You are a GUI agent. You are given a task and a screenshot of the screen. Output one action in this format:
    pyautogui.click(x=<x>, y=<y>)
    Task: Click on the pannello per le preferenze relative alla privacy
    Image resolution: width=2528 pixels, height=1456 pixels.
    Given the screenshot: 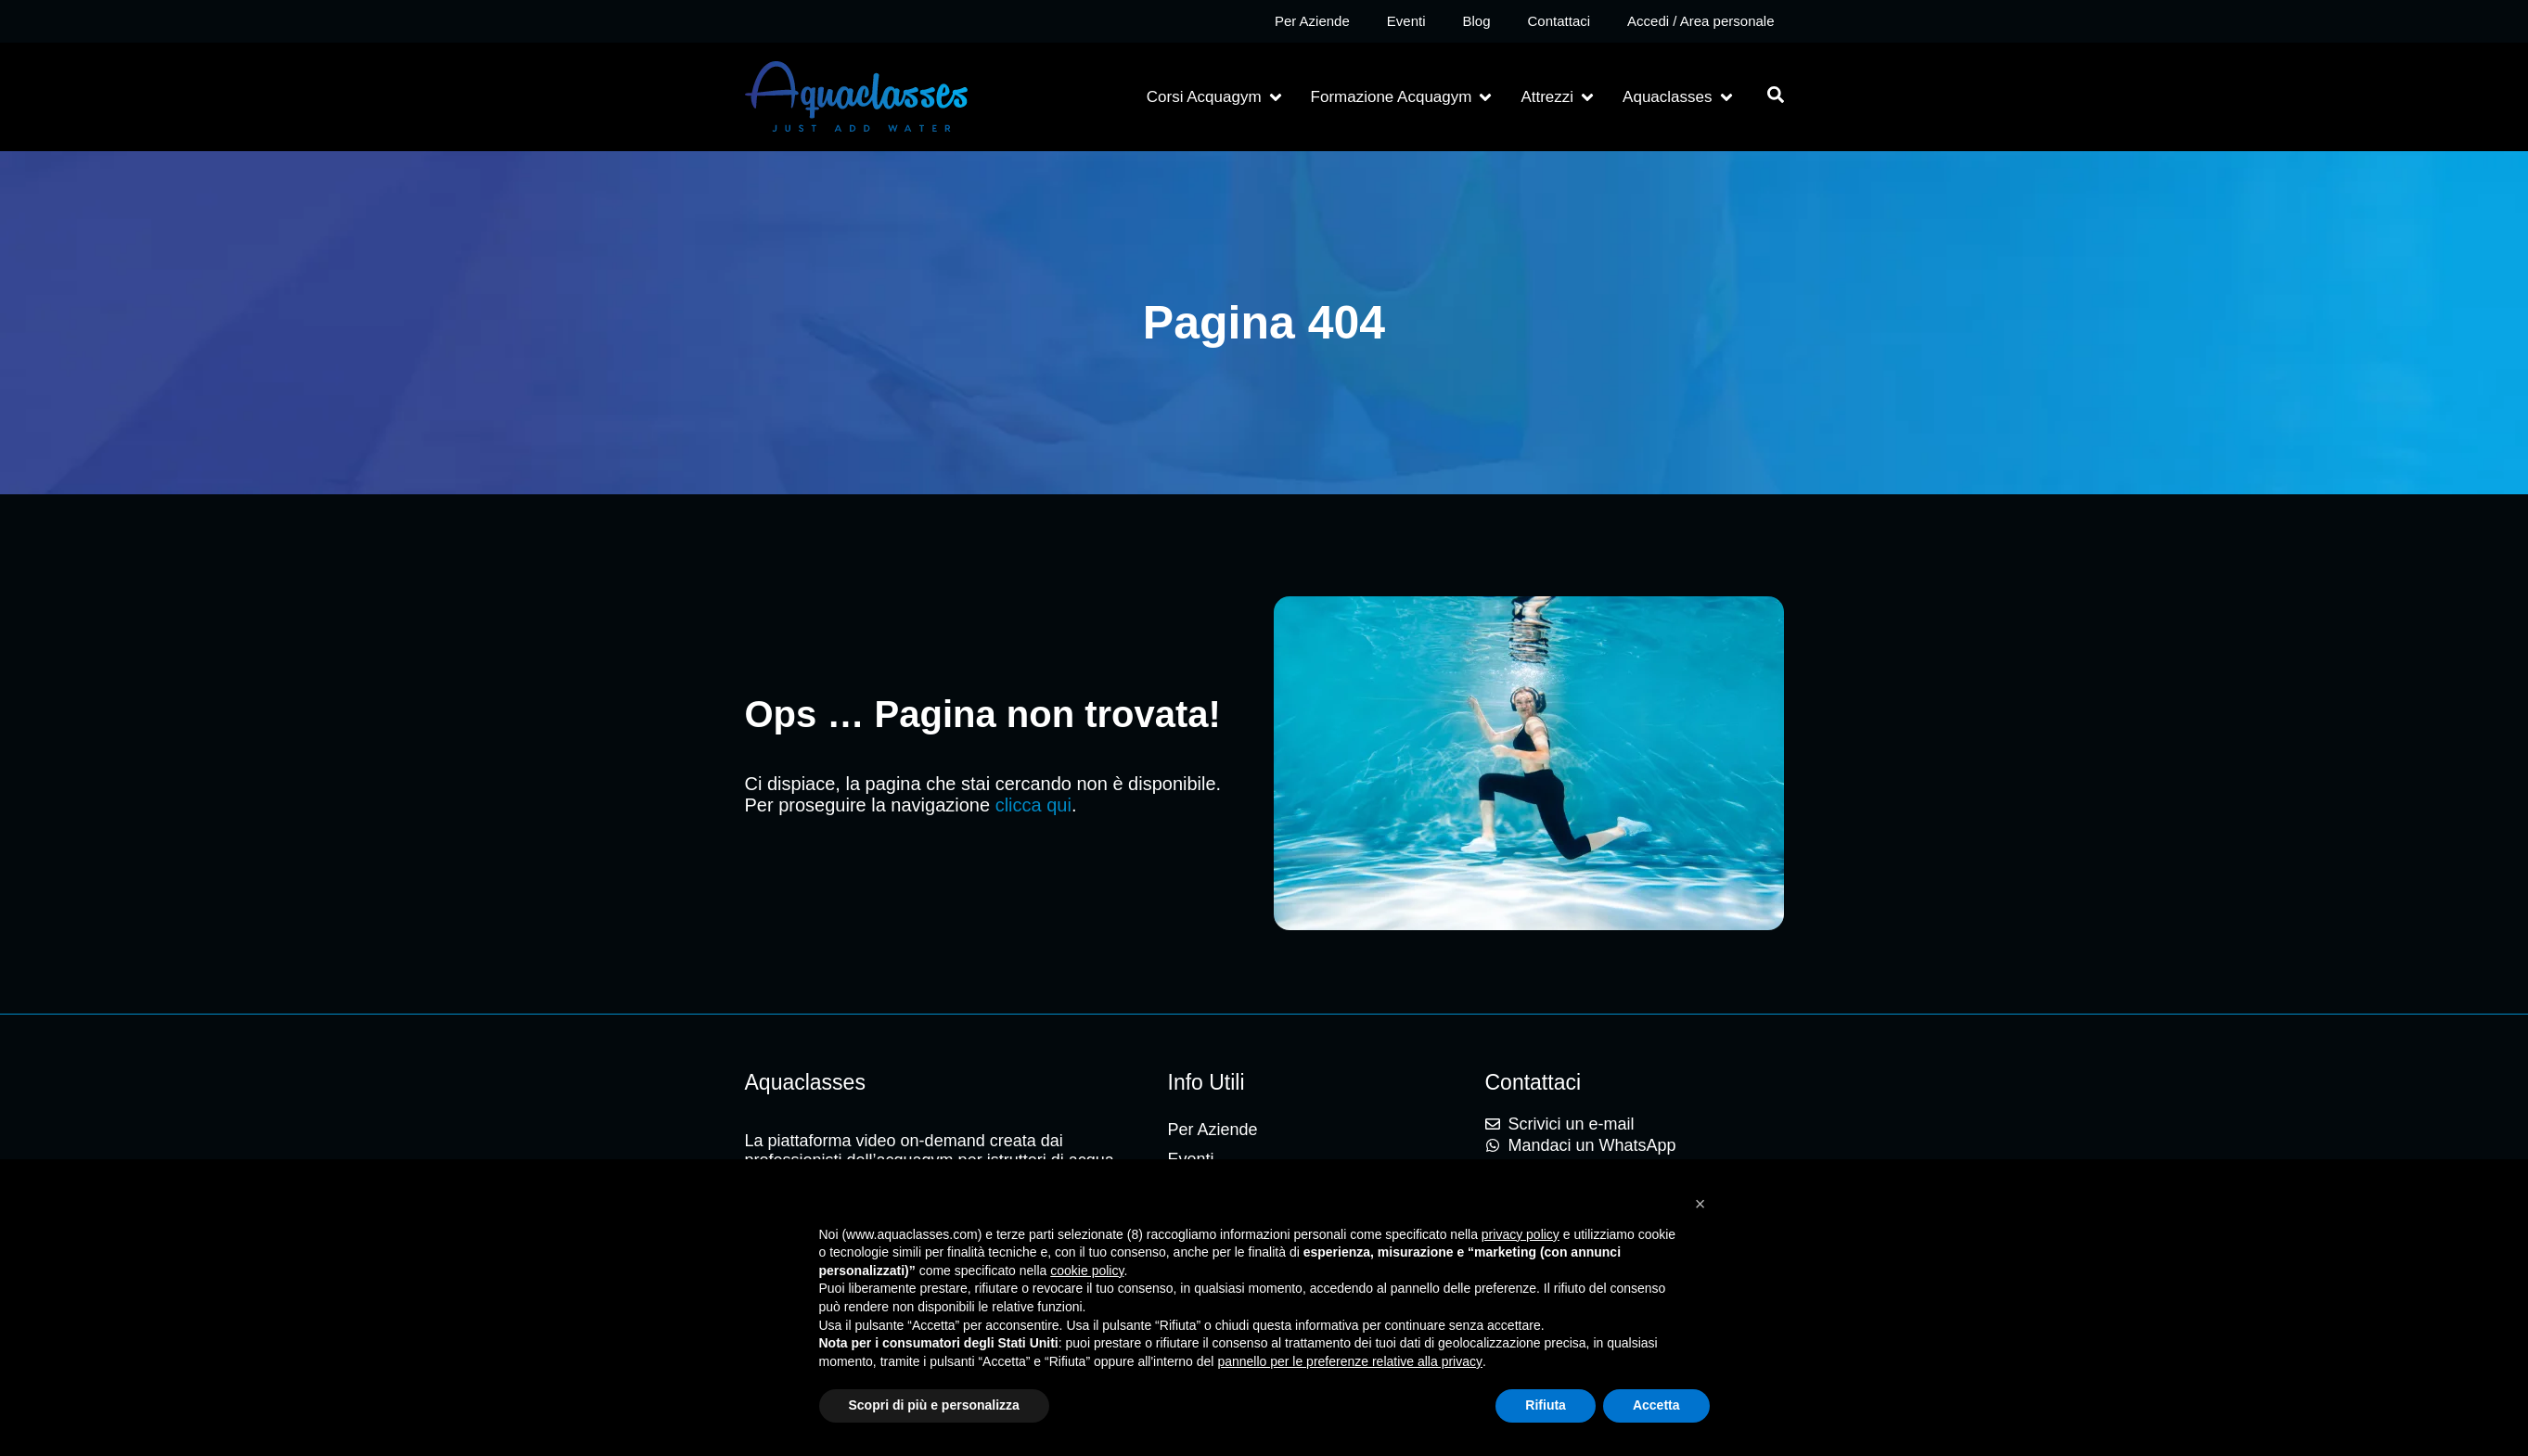 What is the action you would take?
    pyautogui.click(x=1349, y=1361)
    